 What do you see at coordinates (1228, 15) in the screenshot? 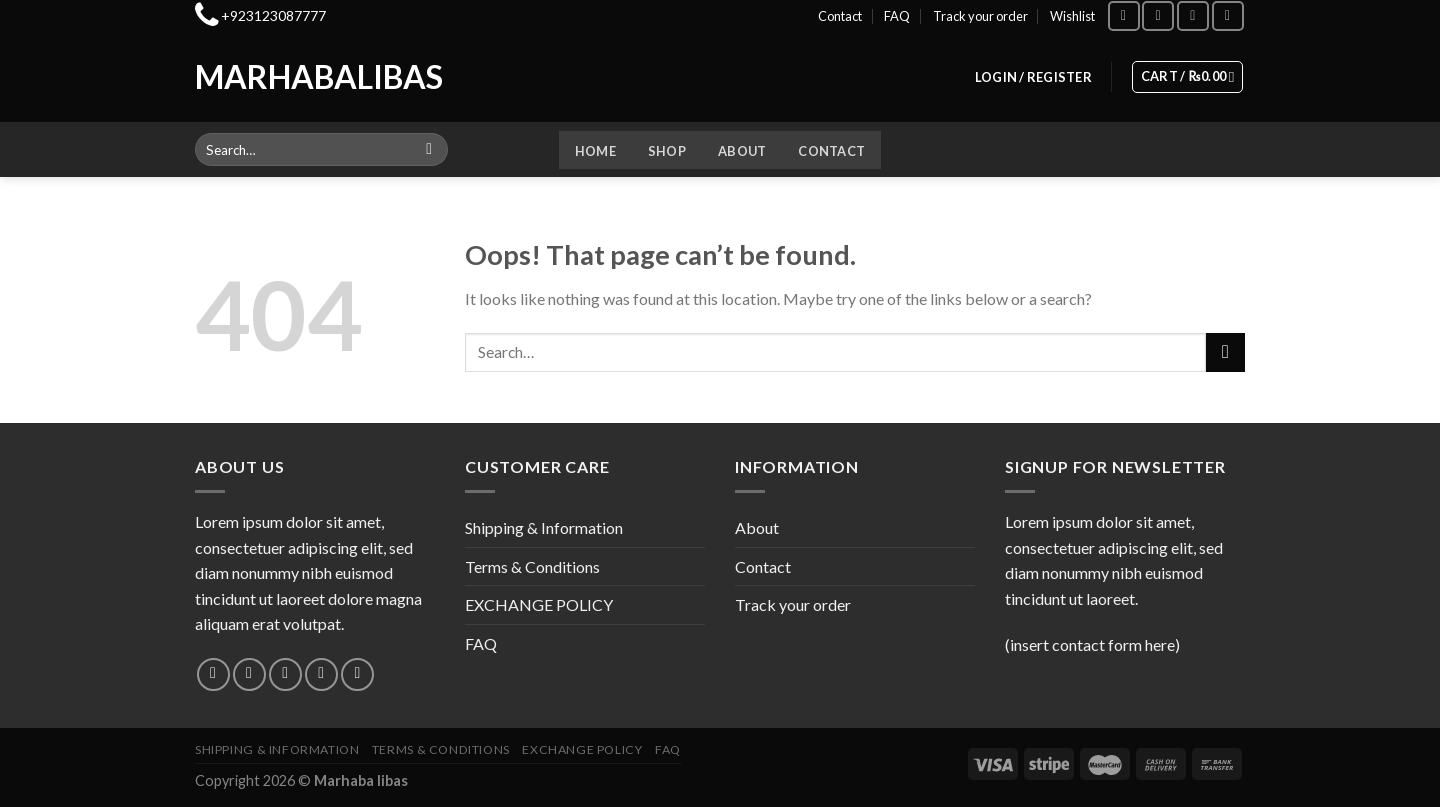
I see `[Follow on YouTube]` at bounding box center [1228, 15].